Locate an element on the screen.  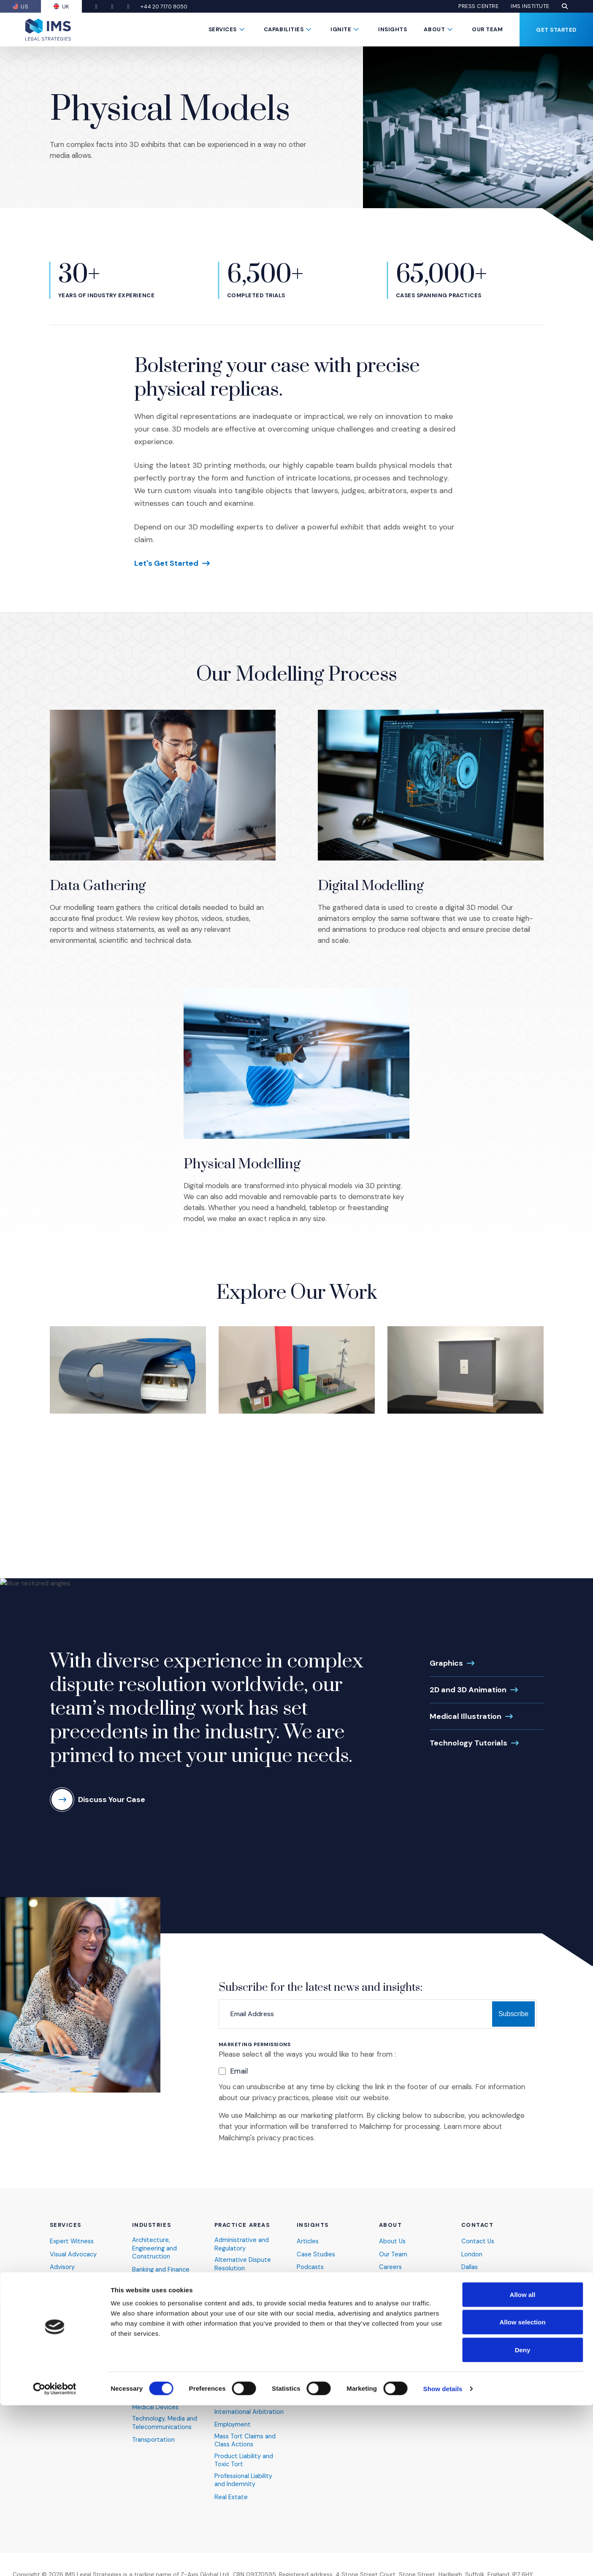
Ignite is located at coordinates (340, 29).